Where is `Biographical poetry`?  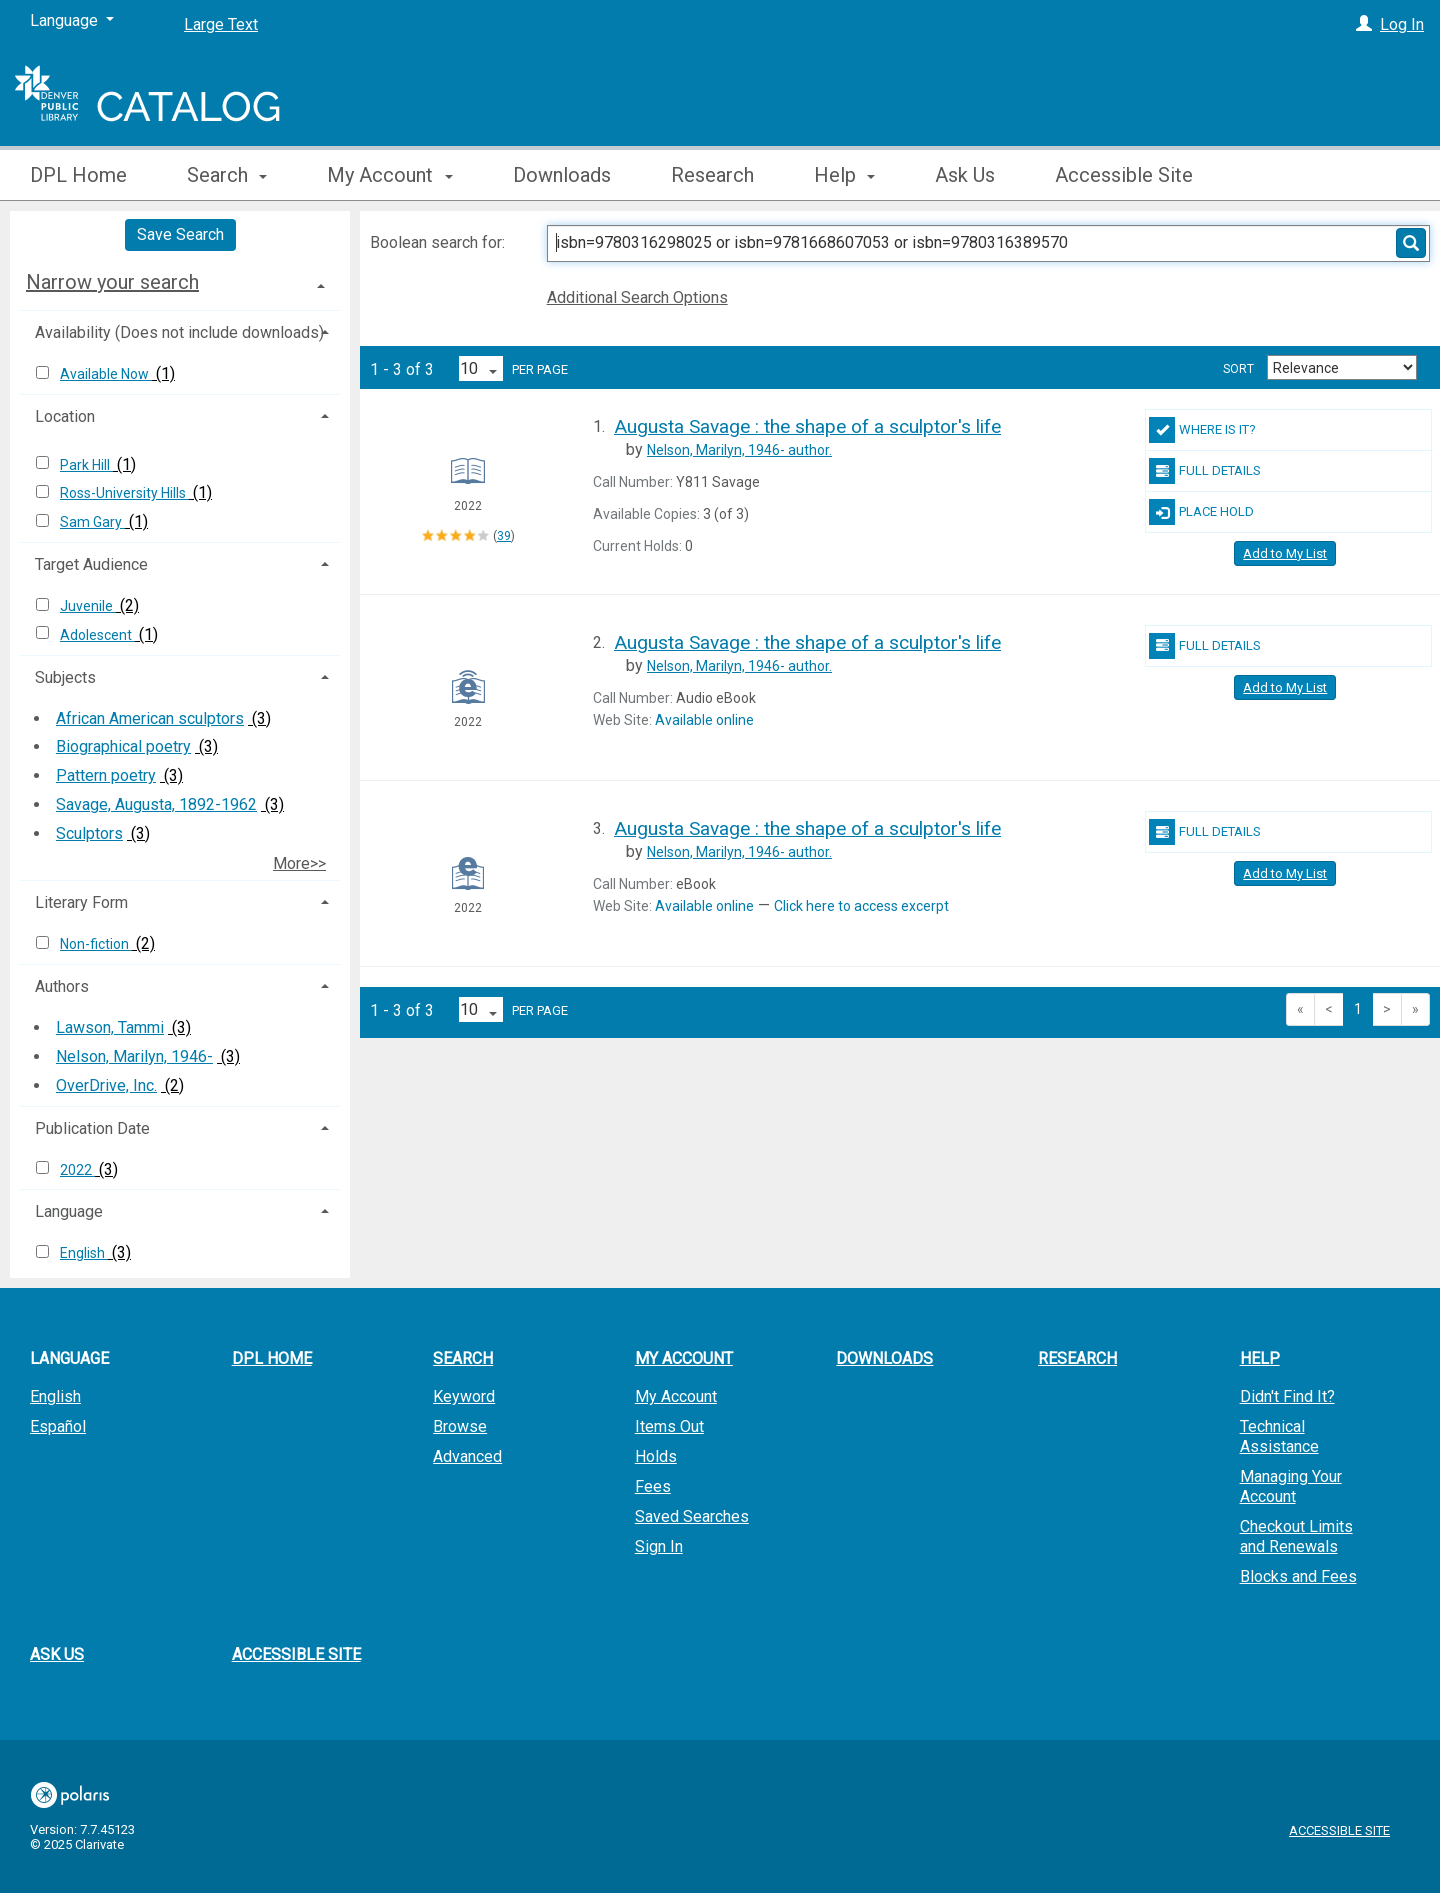 Biographical poetry is located at coordinates (123, 746).